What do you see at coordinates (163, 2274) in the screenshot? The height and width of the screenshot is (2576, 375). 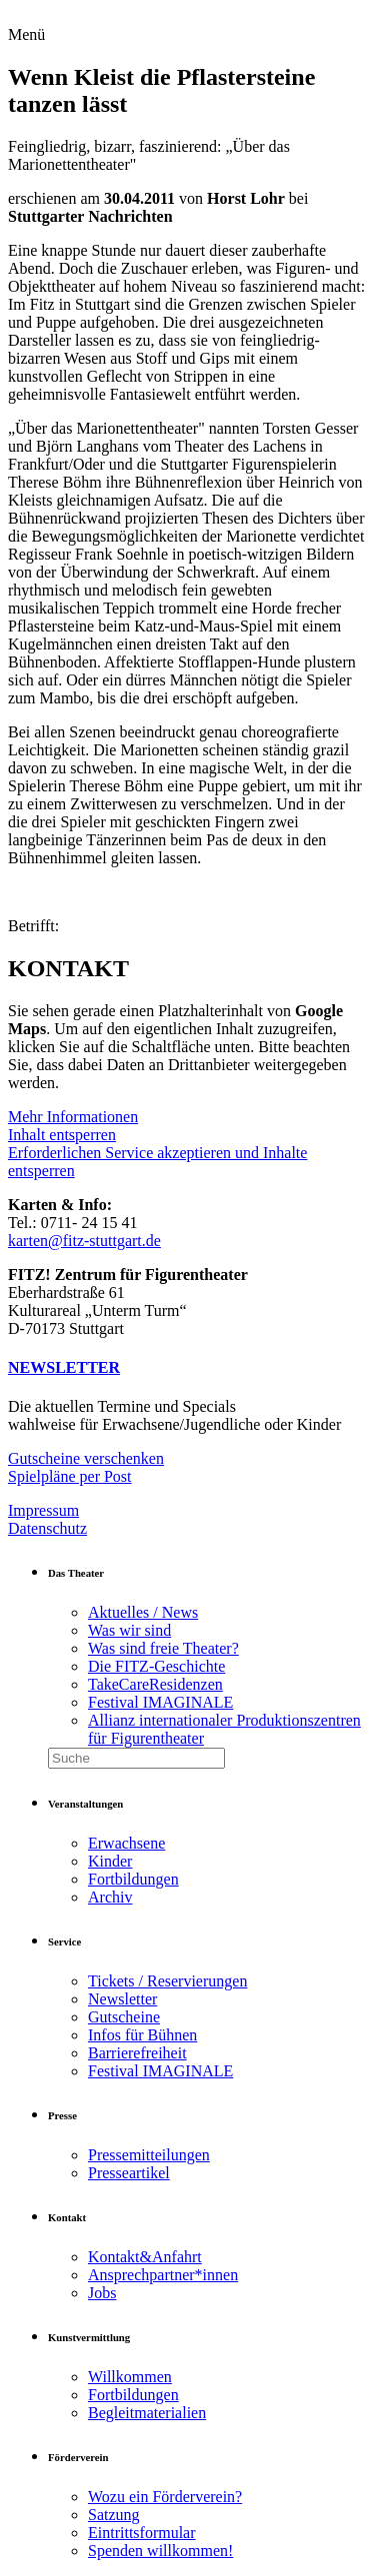 I see `Ansprechpartner*innen` at bounding box center [163, 2274].